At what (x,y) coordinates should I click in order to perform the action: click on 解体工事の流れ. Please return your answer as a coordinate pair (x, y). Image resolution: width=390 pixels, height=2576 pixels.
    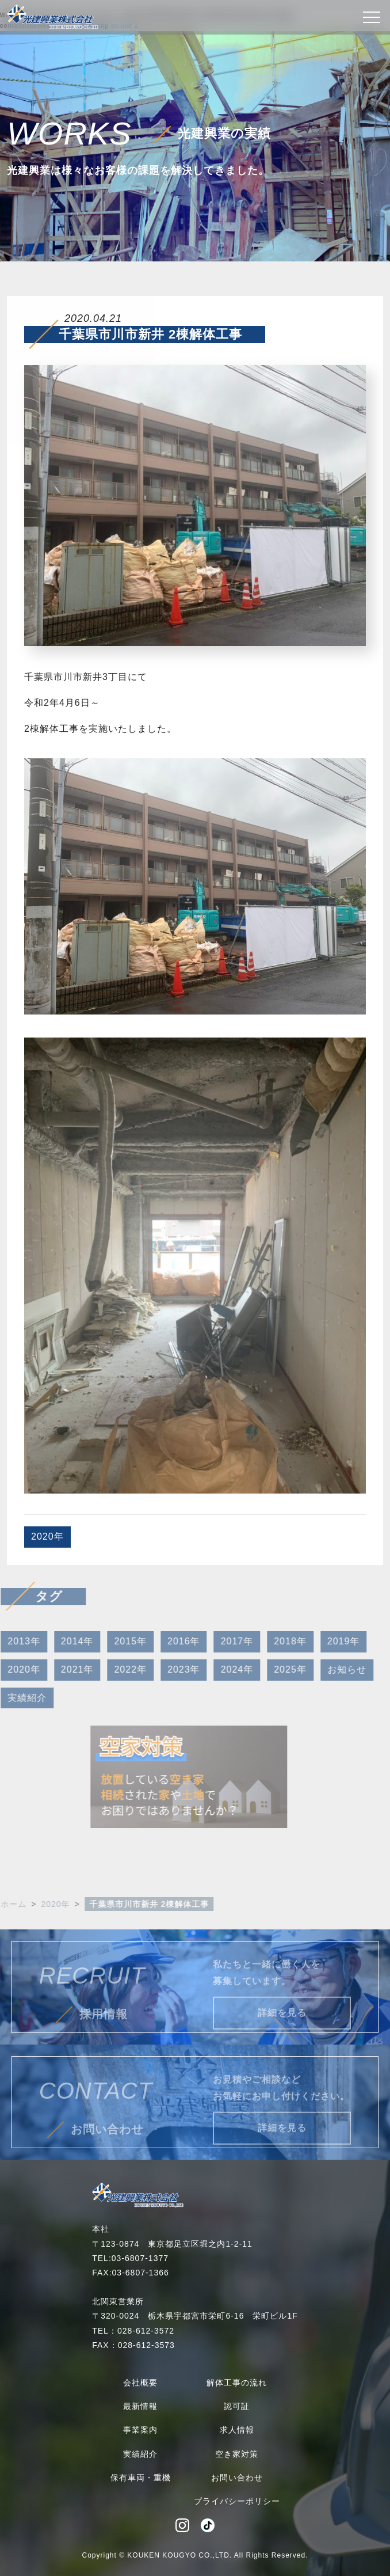
    Looking at the image, I should click on (237, 2382).